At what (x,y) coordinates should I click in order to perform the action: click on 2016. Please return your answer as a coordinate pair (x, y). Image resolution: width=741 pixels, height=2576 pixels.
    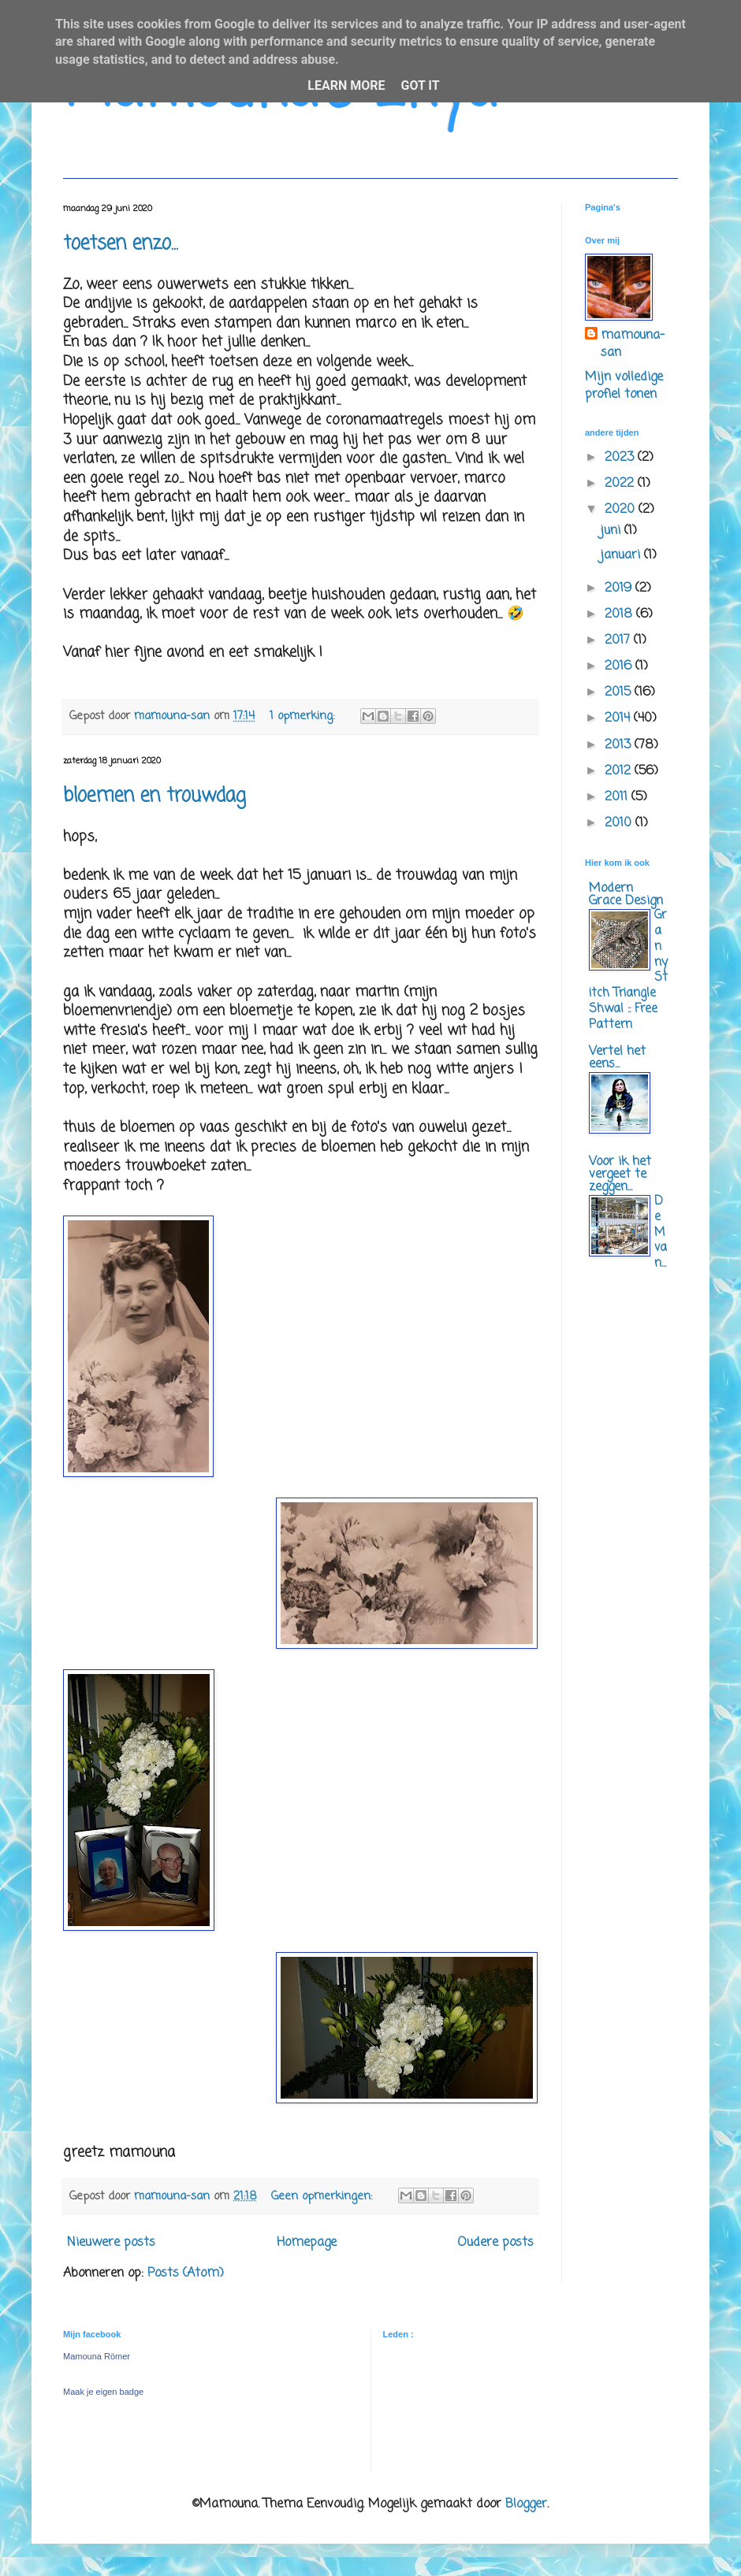
    Looking at the image, I should click on (620, 666).